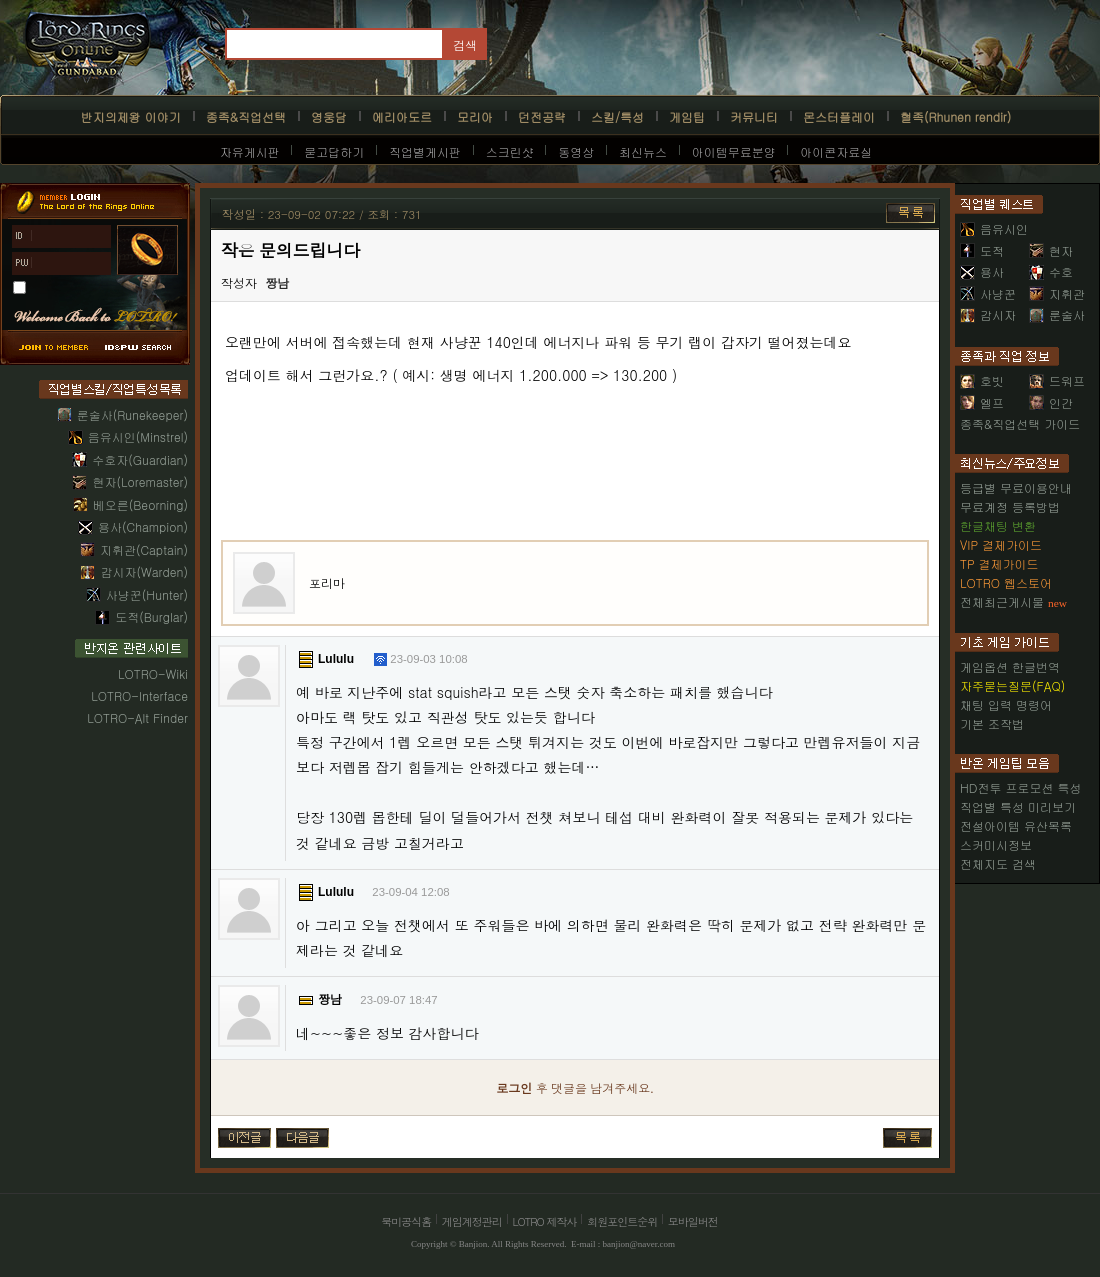 The width and height of the screenshot is (1100, 1277). I want to click on 직업별게시판, so click(425, 151).